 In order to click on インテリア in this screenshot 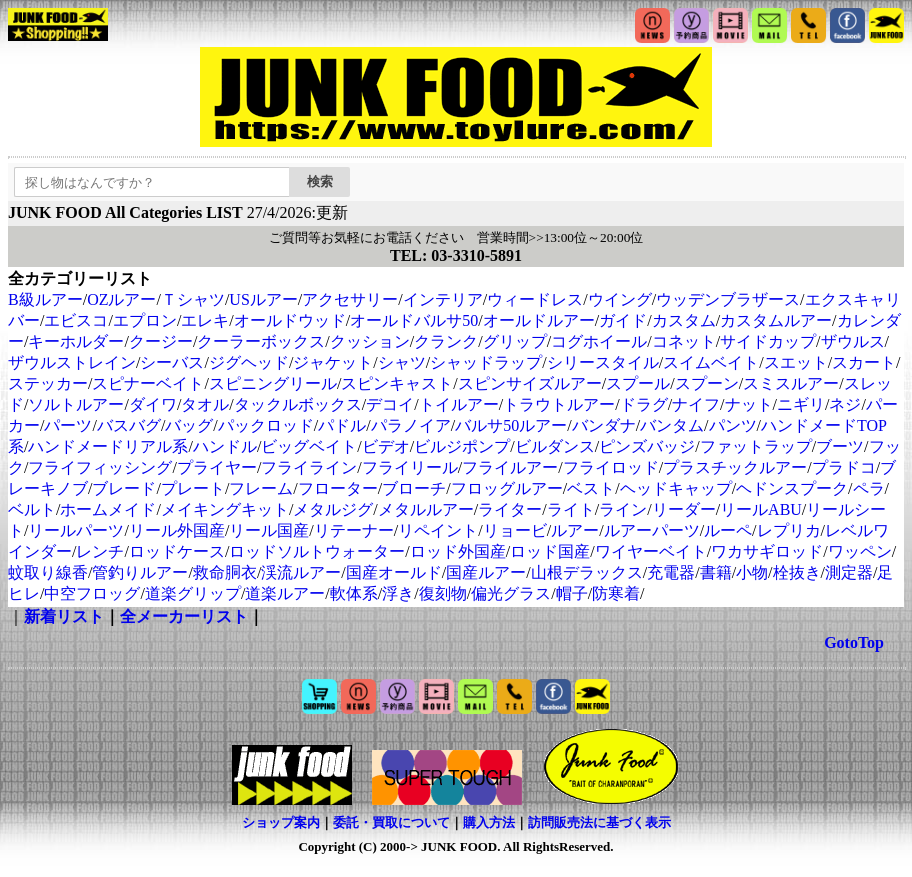, I will do `click(443, 299)`.